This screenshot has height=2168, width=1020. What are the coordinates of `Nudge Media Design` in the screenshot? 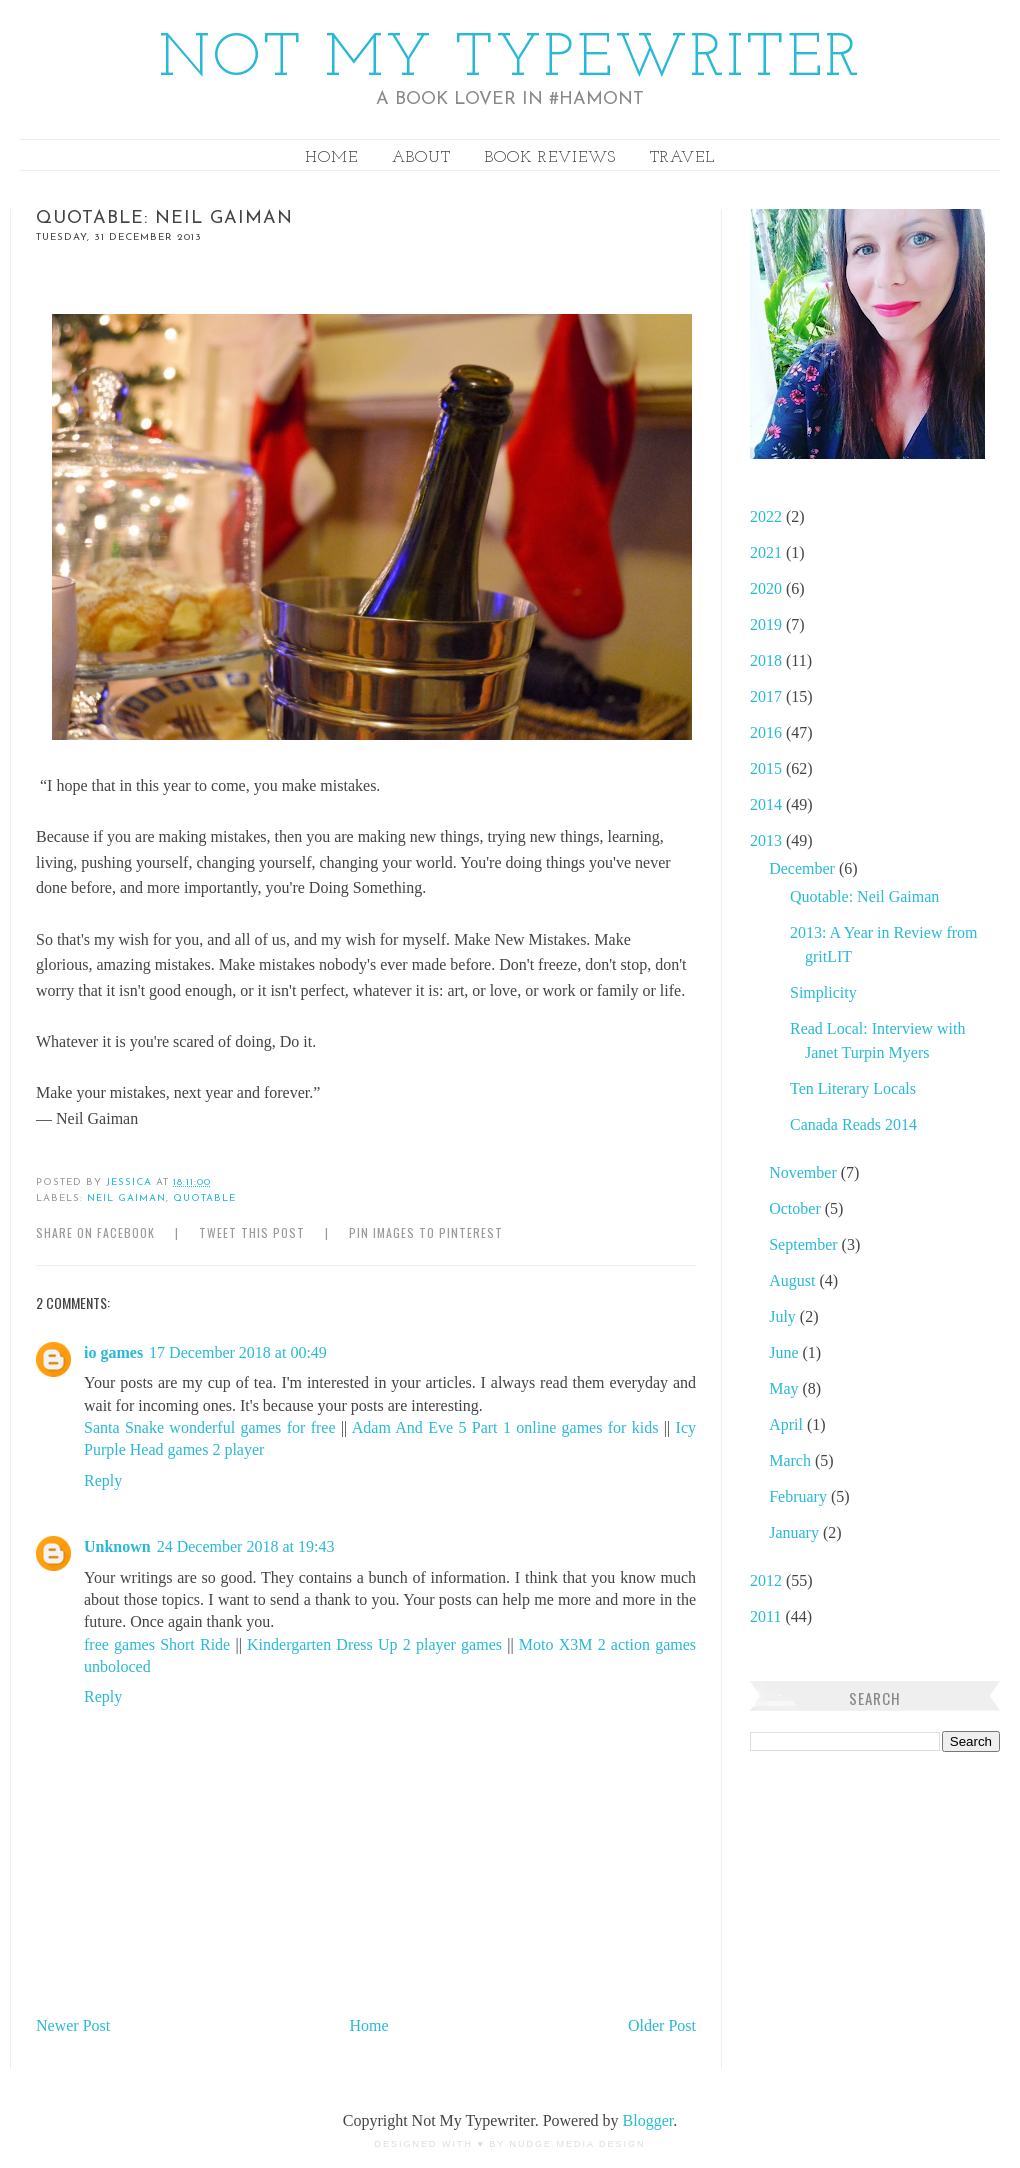 It's located at (578, 2144).